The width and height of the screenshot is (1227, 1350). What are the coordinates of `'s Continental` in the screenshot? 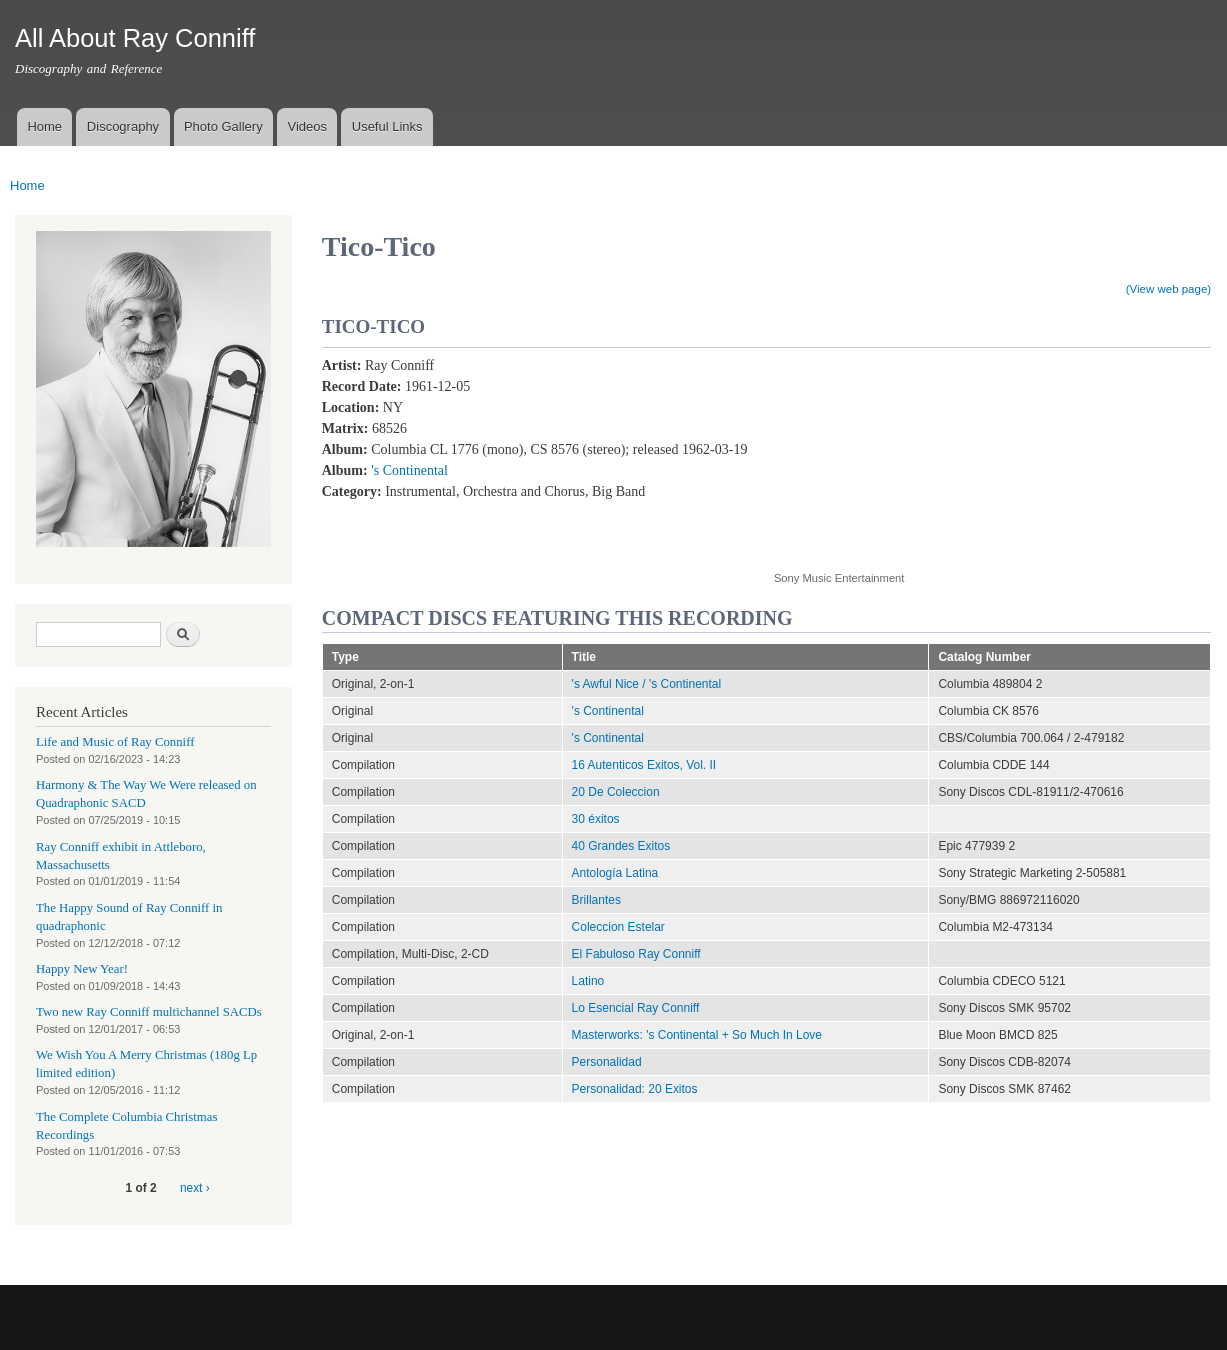 It's located at (409, 470).